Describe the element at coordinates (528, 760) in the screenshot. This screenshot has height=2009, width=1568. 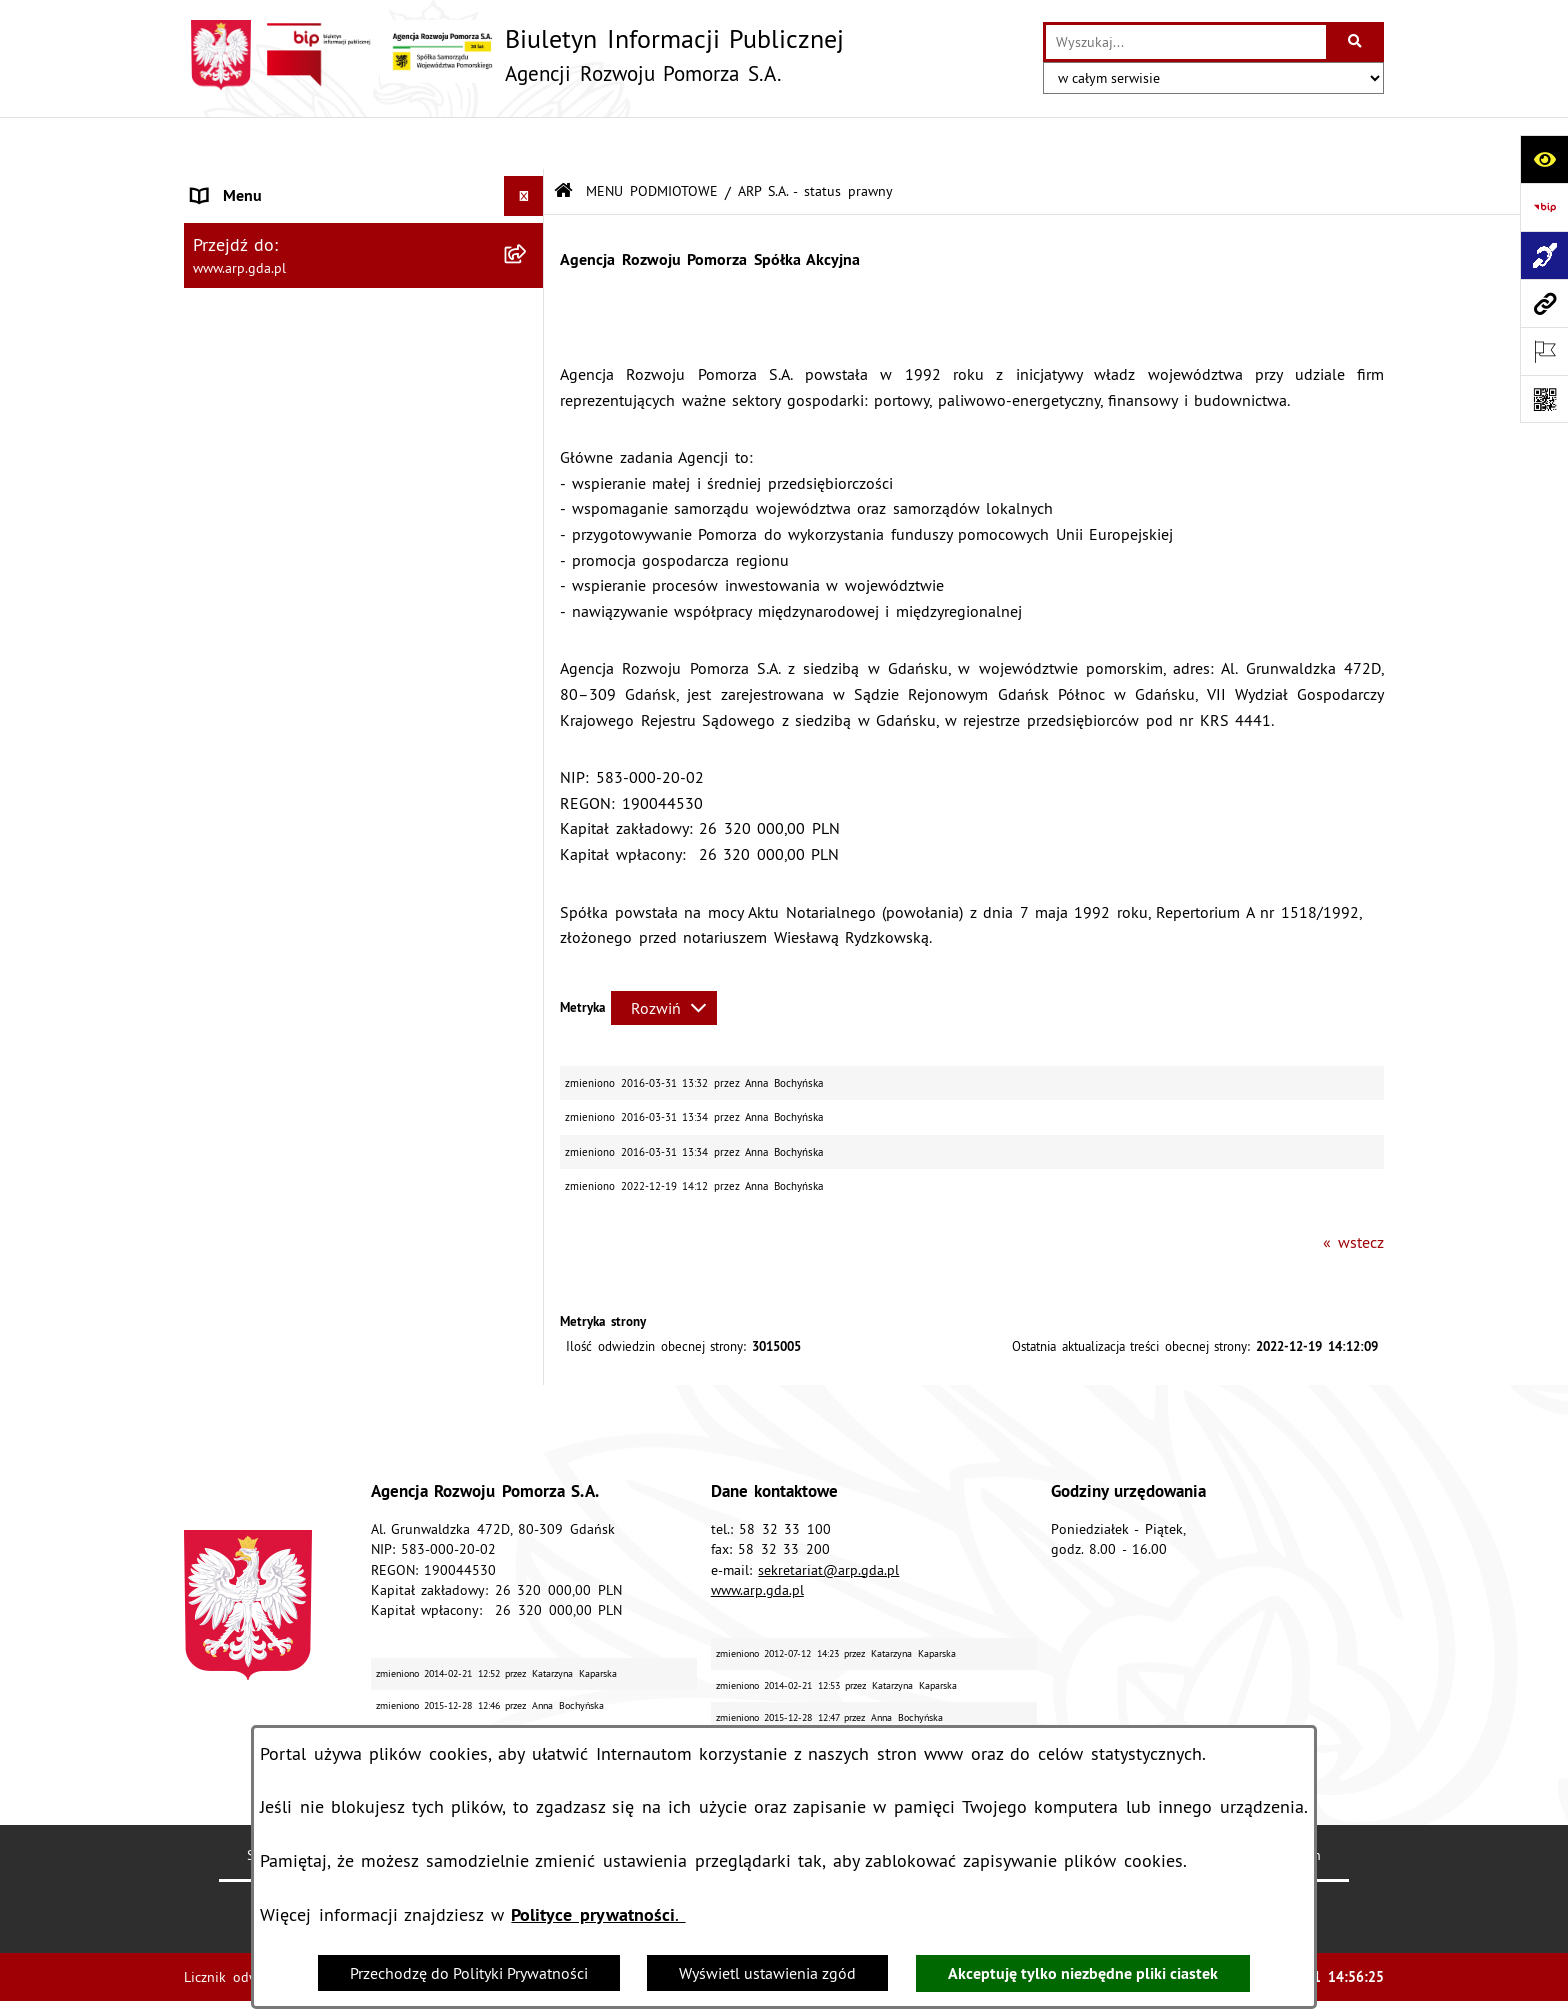
I see `[rozwiń: System Zarządzania Jakością]` at that location.